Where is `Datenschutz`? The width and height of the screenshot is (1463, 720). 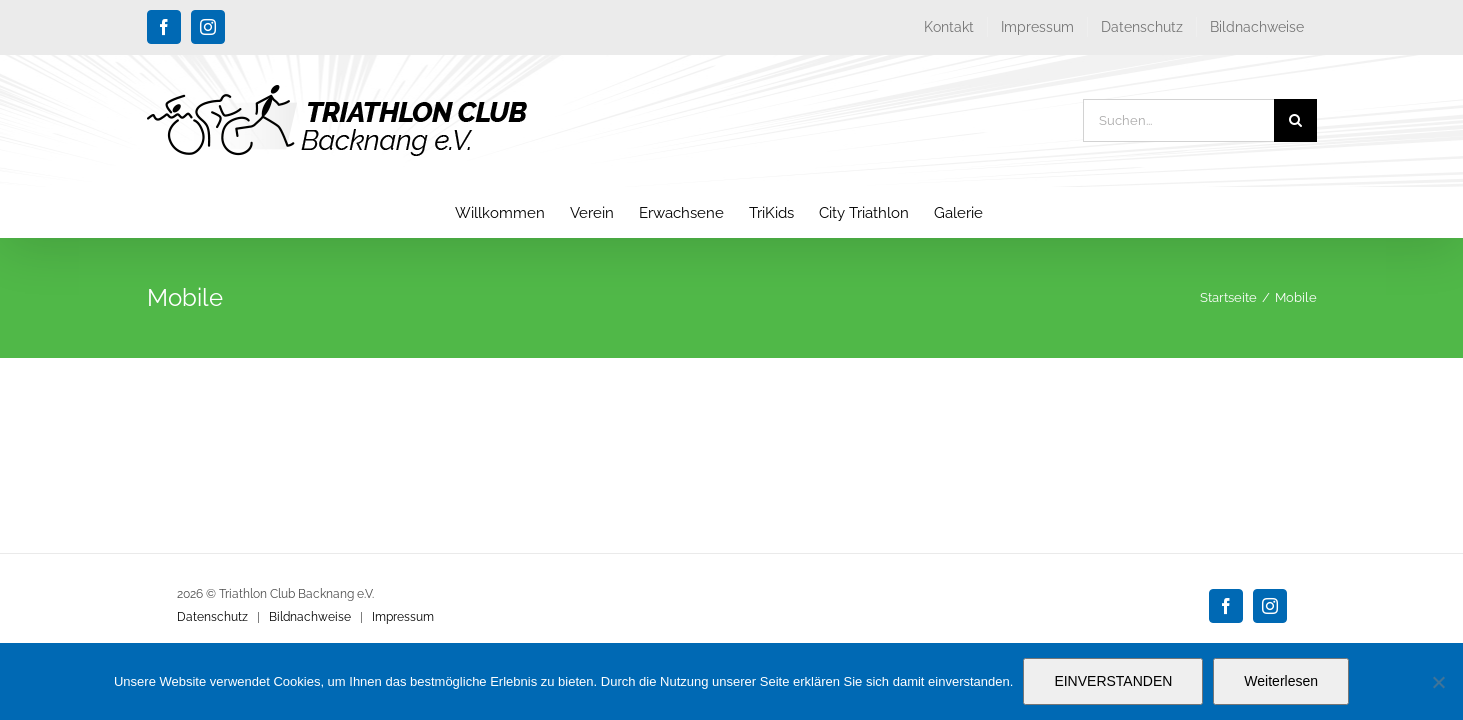 Datenschutz is located at coordinates (212, 617).